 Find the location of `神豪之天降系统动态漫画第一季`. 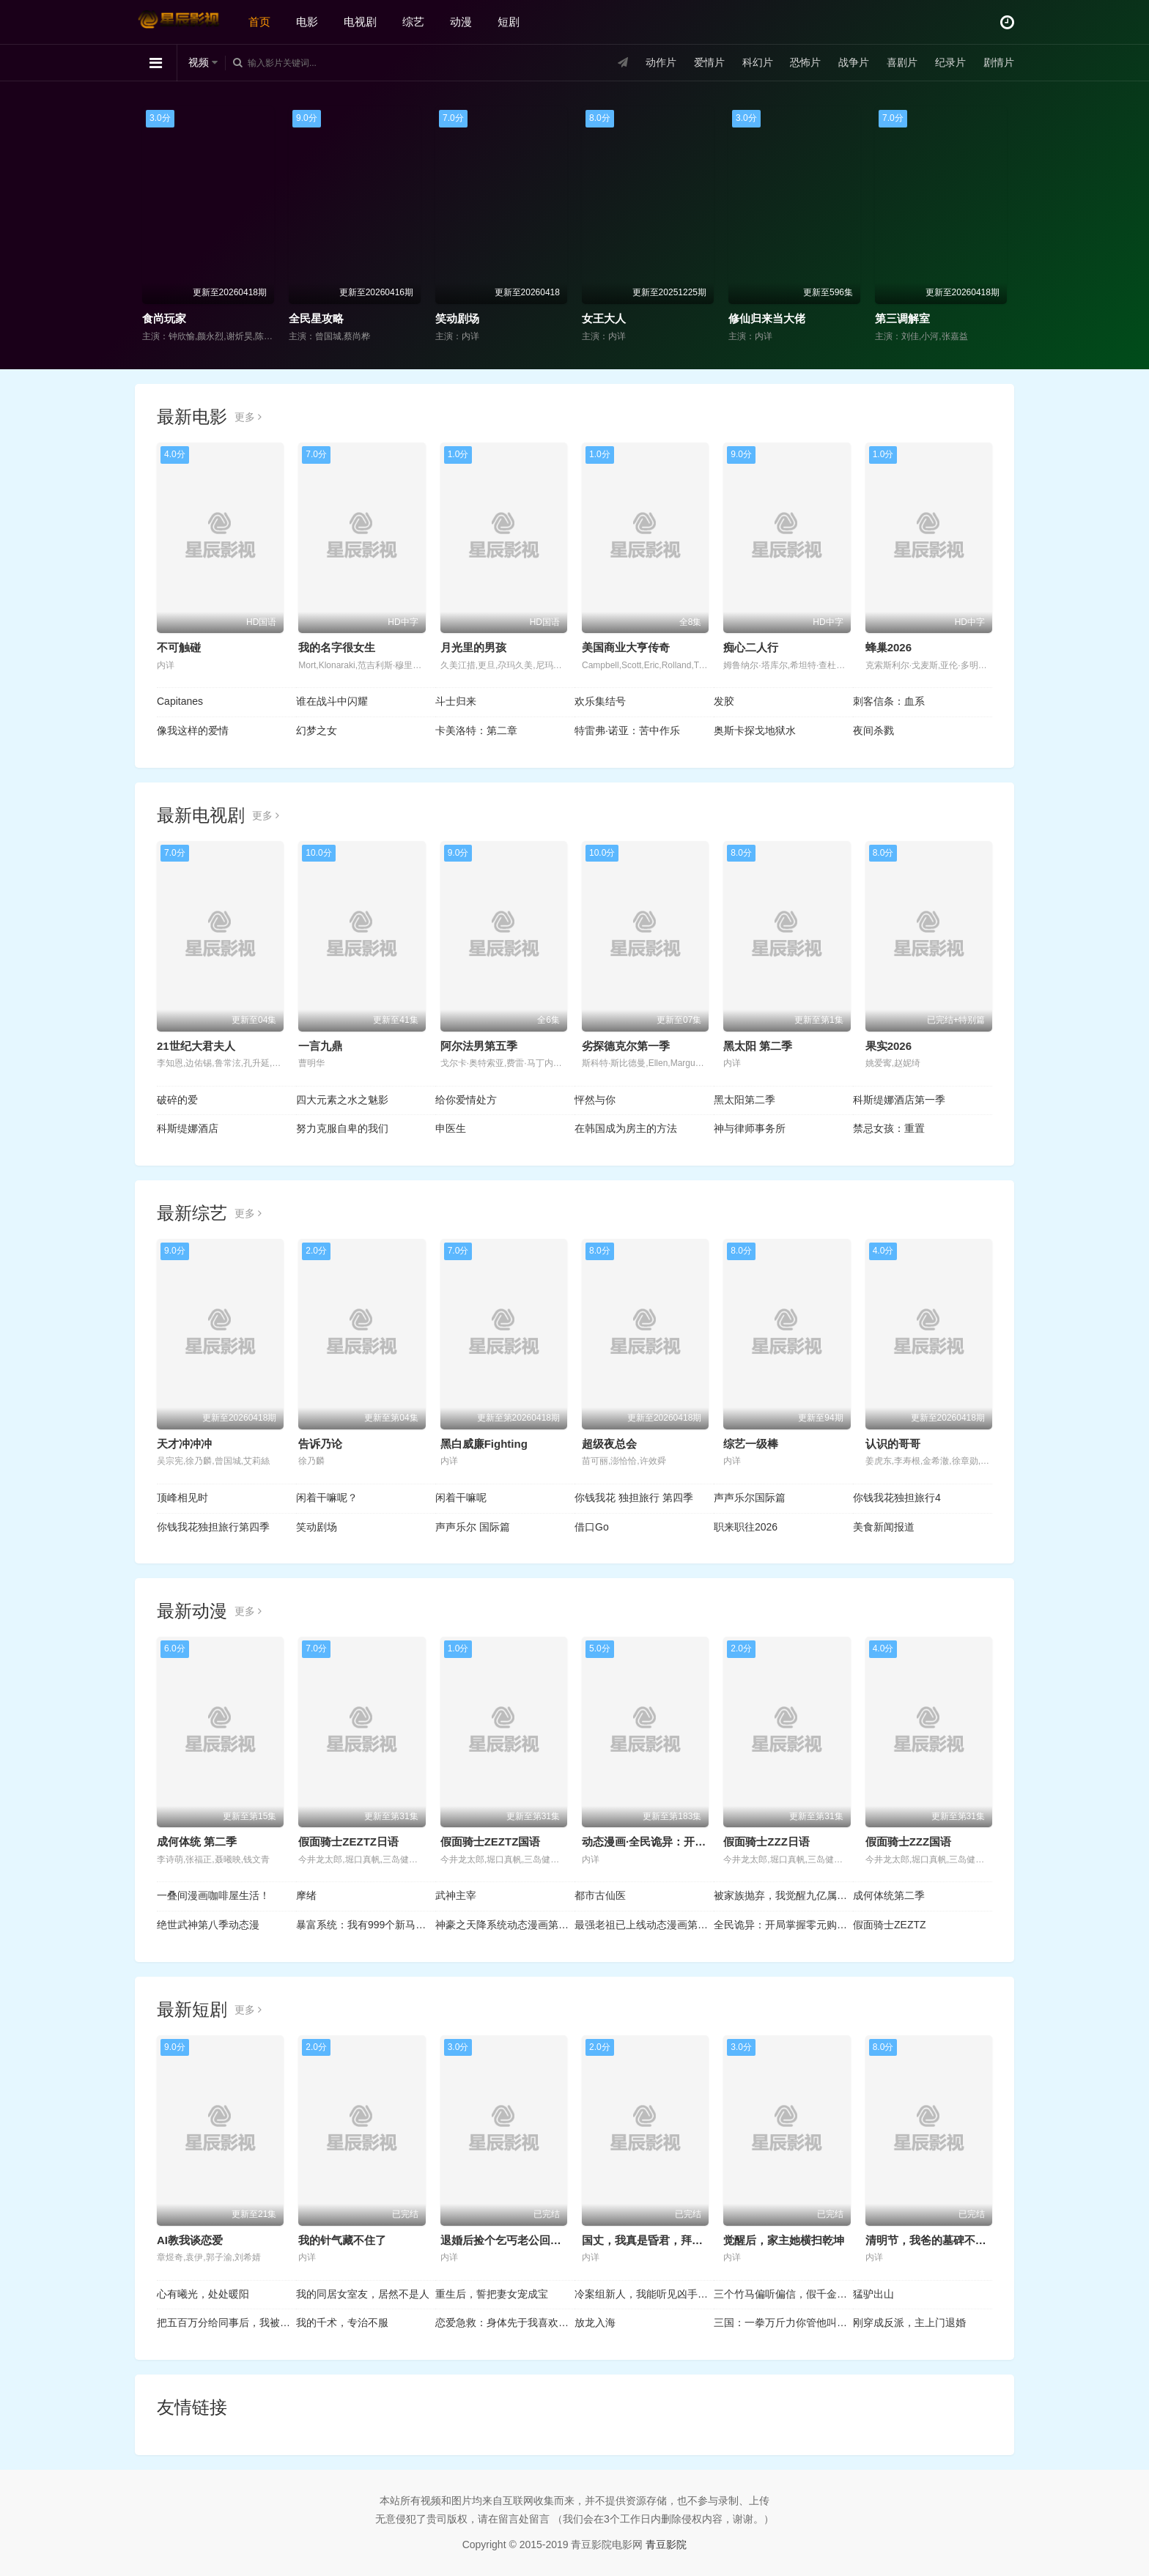

神豪之天降系统动态漫画第一季 is located at coordinates (504, 1925).